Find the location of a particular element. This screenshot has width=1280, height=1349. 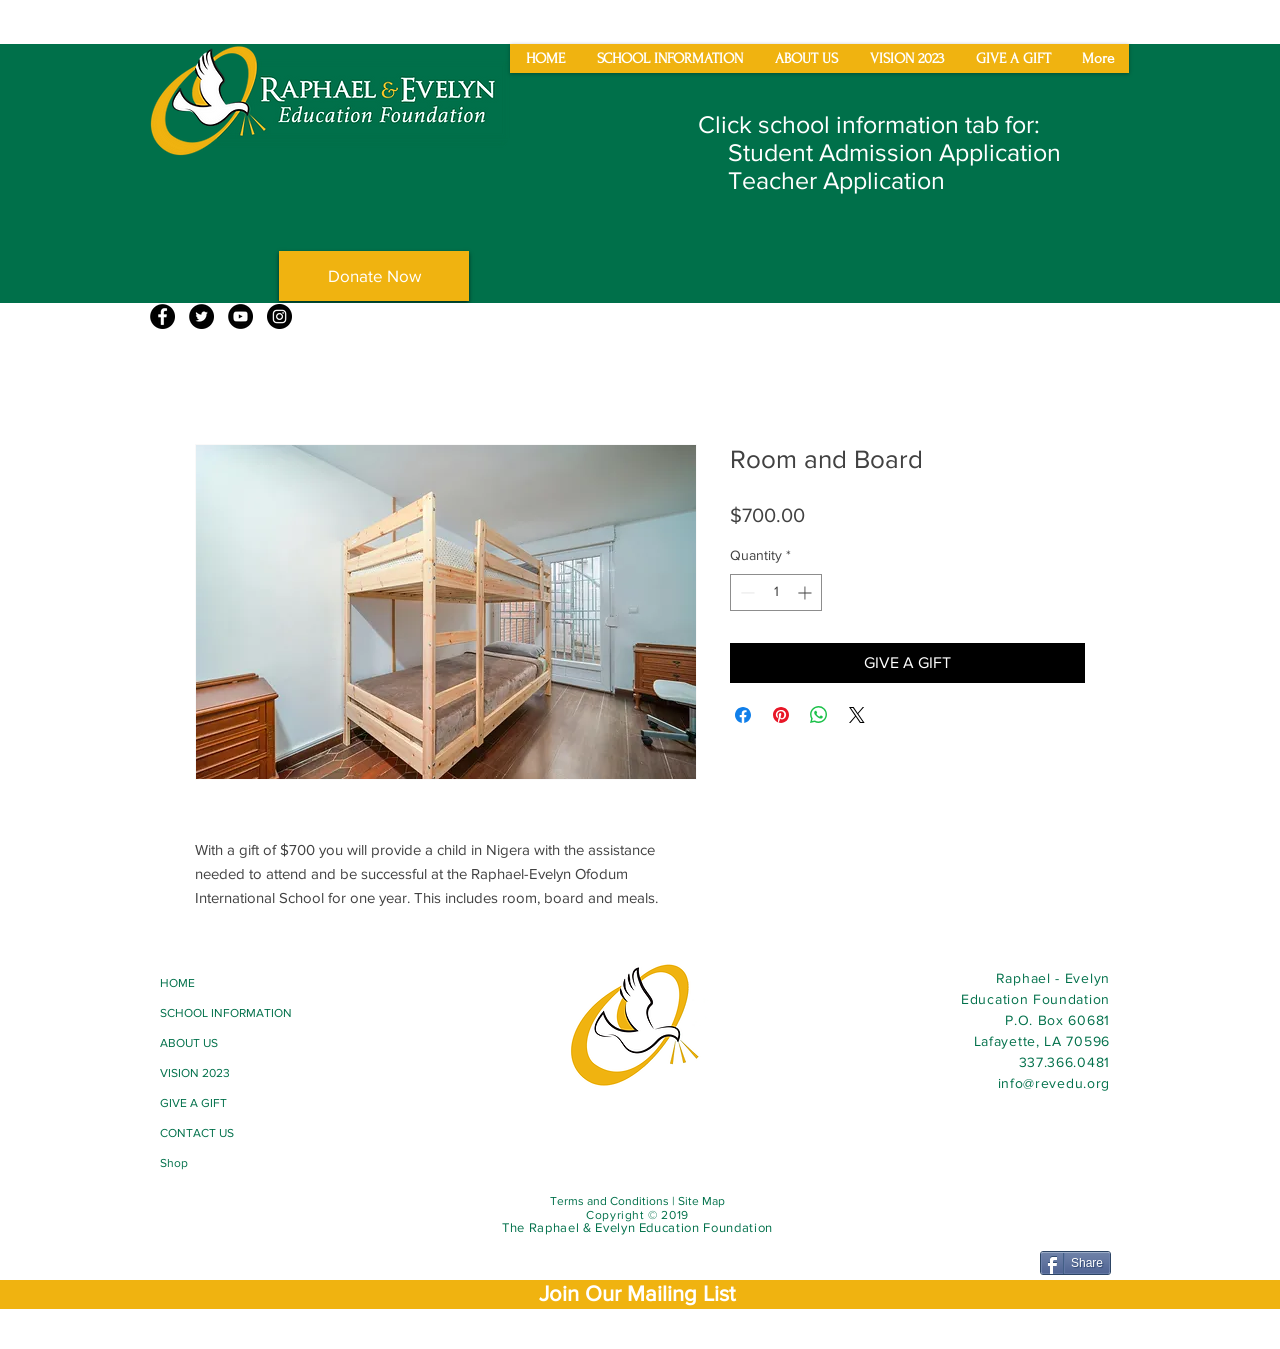

[Facebook] is located at coordinates (162, 316).